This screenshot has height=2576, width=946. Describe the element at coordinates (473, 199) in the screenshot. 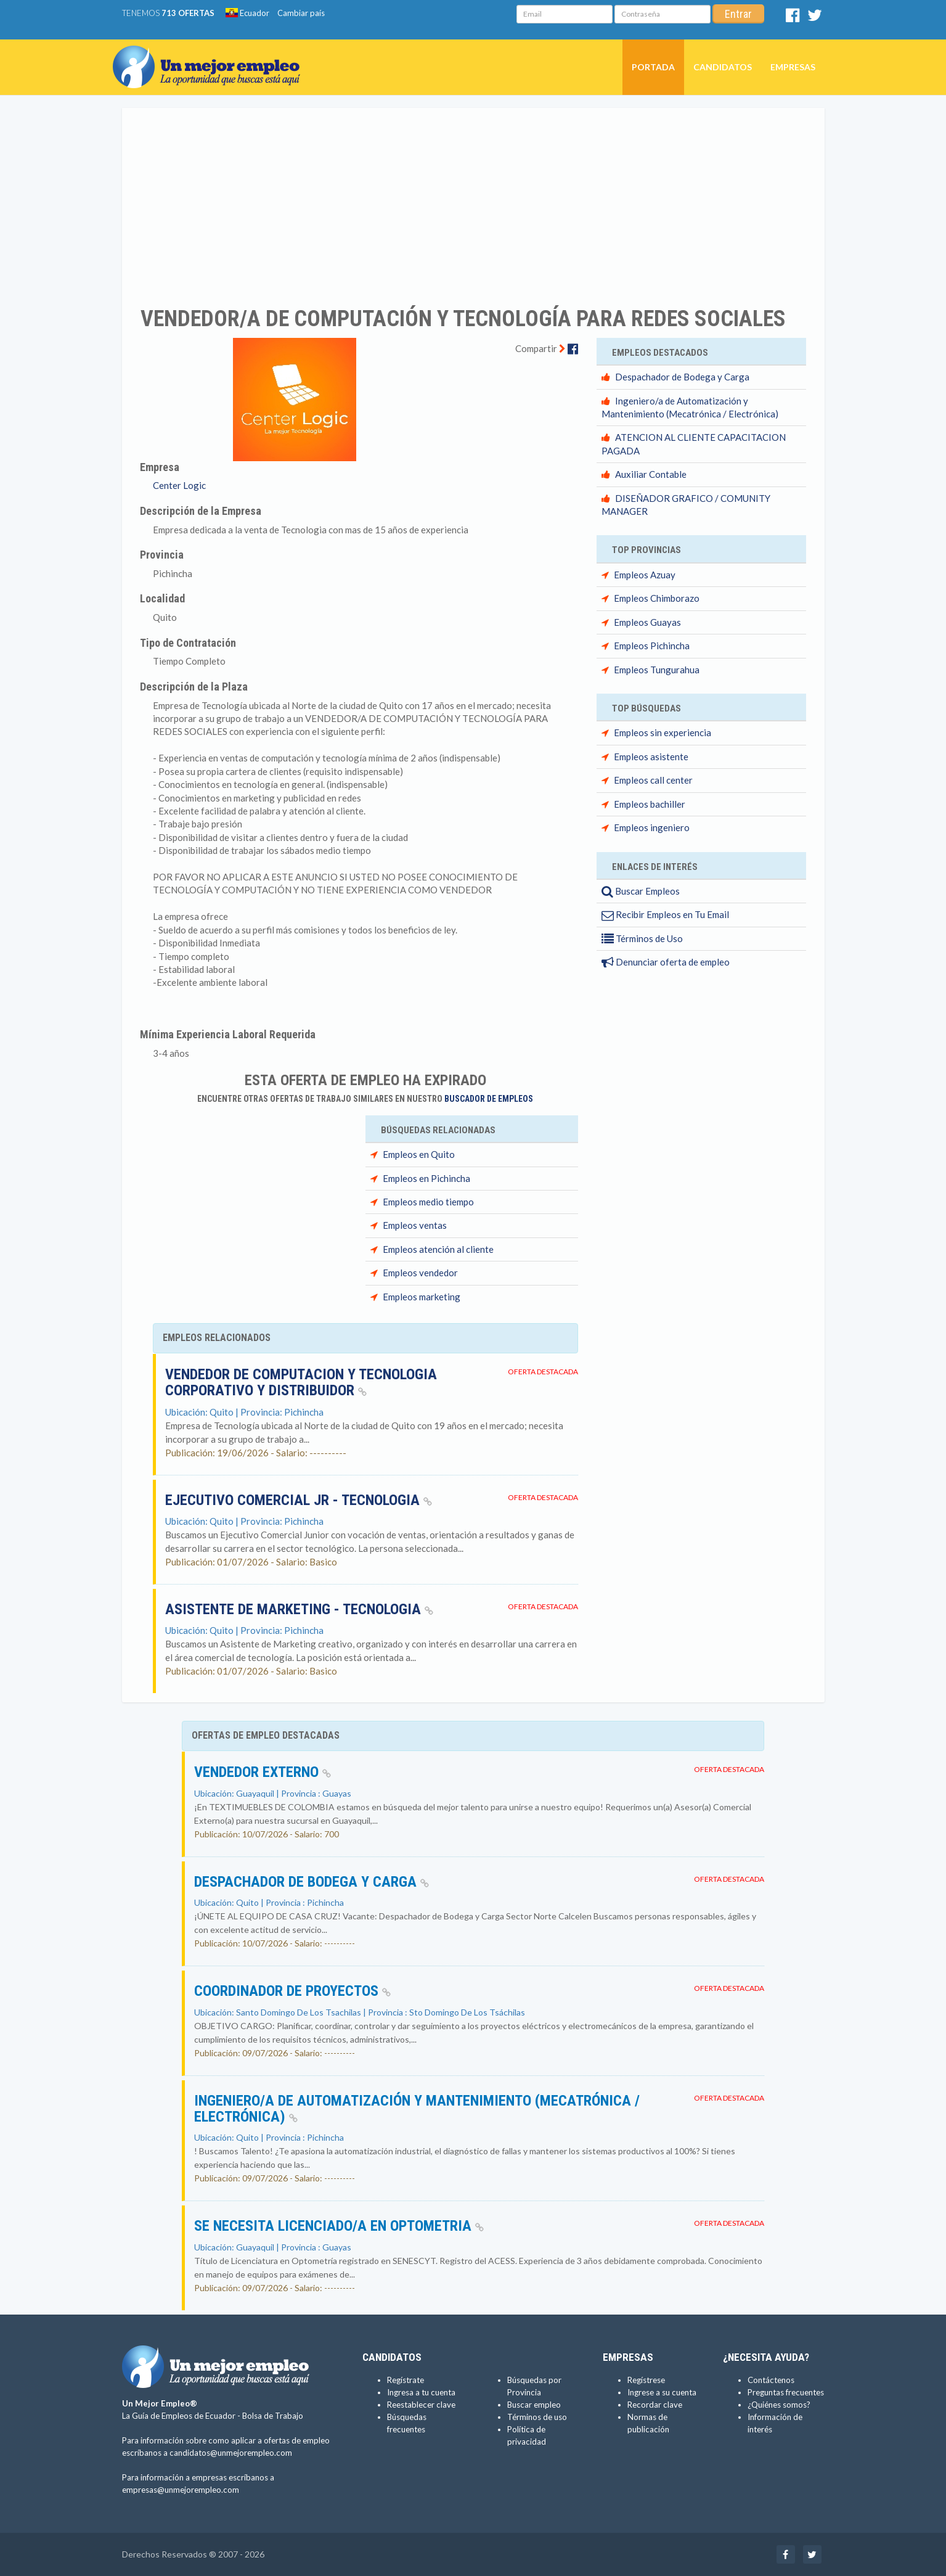

I see `[Advertisement]` at that location.